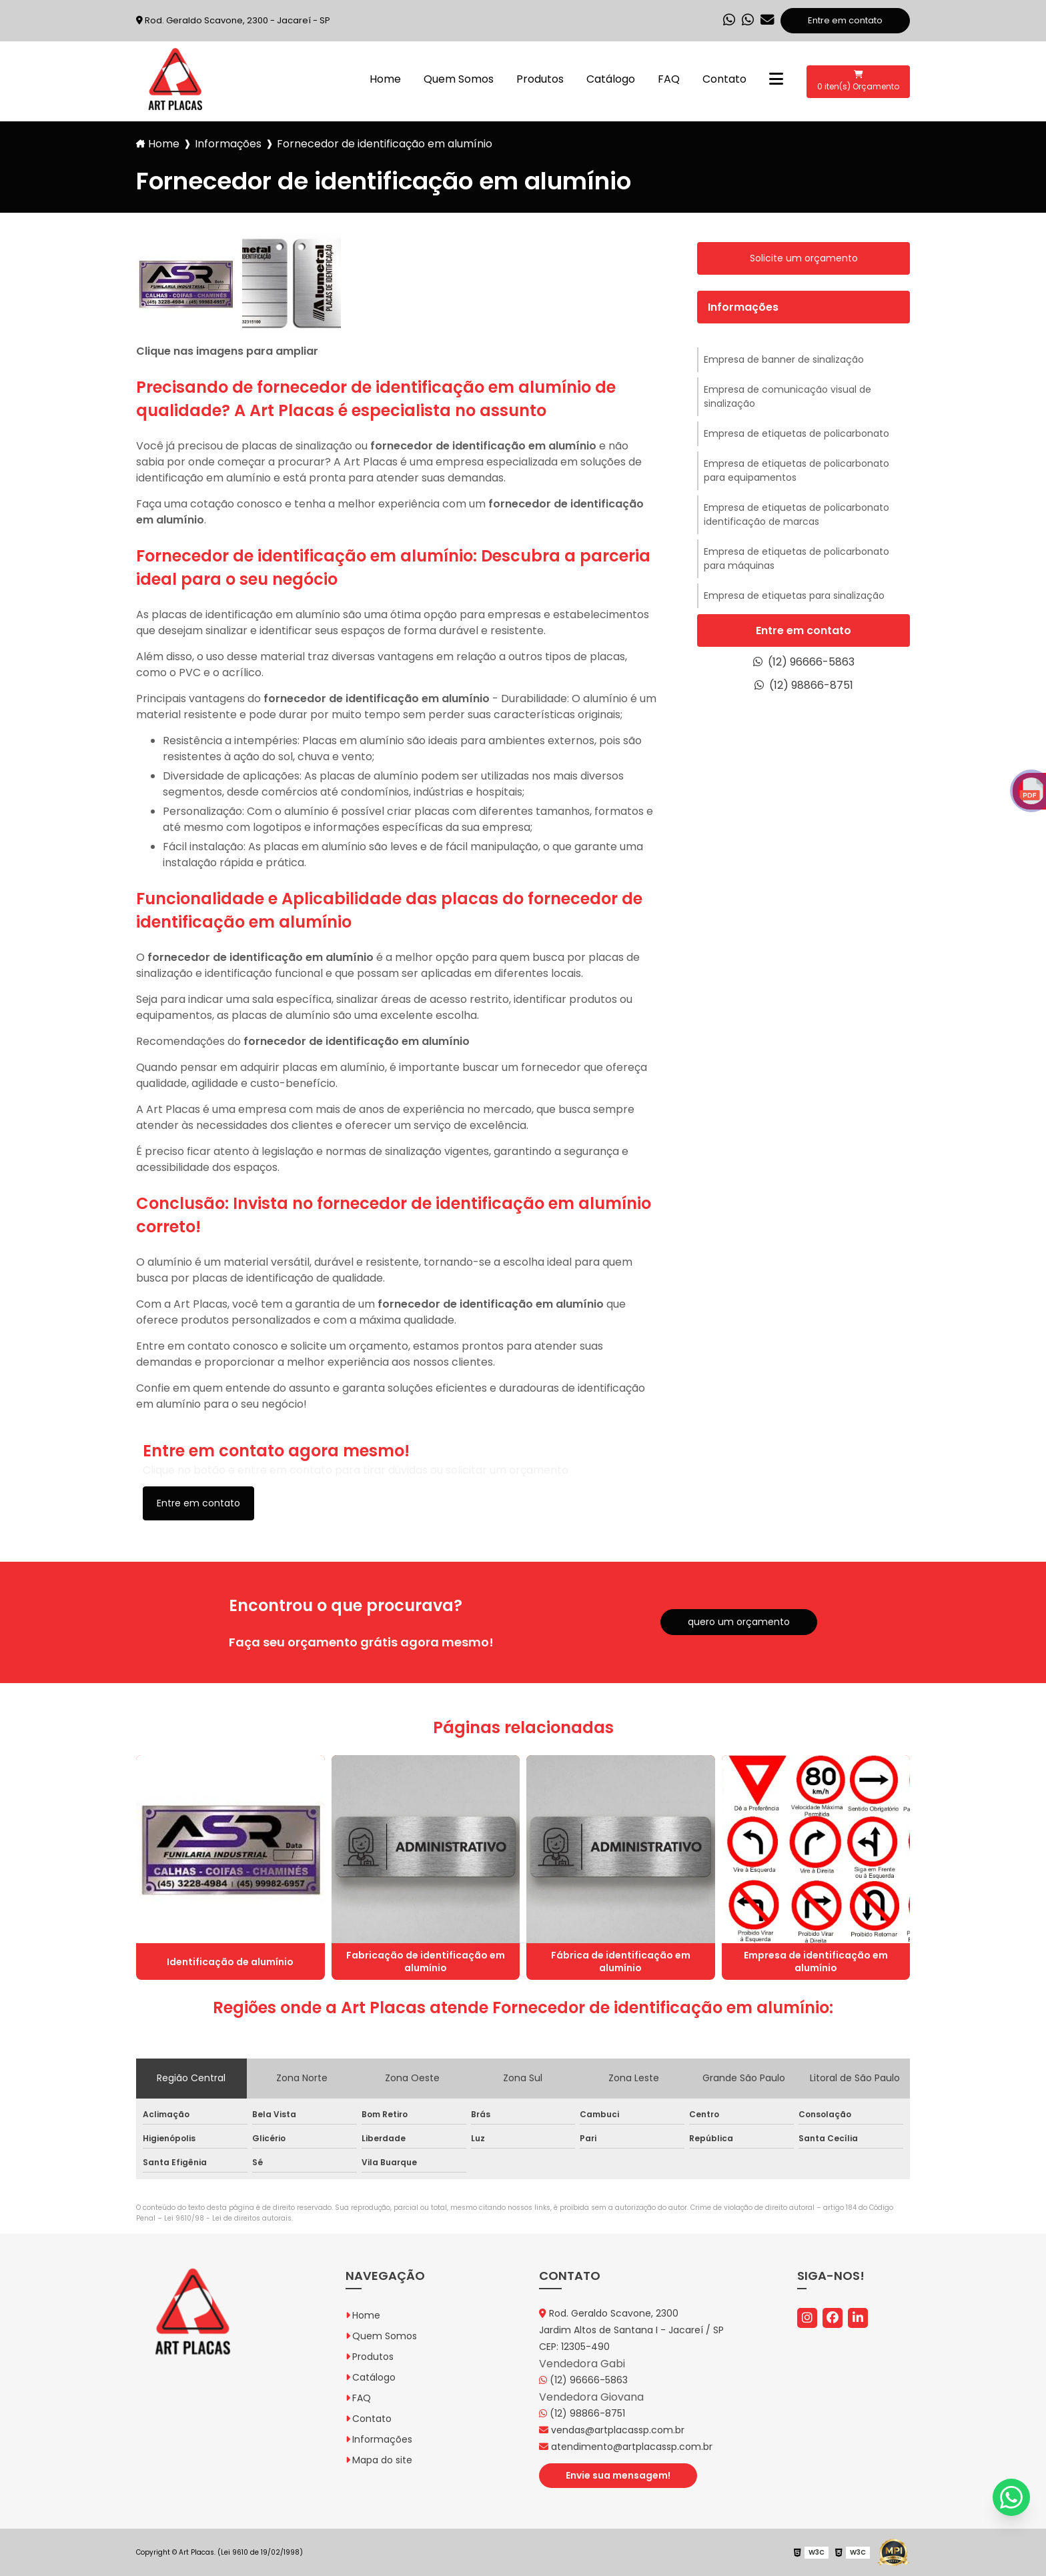 The height and width of the screenshot is (2576, 1046). What do you see at coordinates (796, 514) in the screenshot?
I see `Empresa de etiquetas de policarbonato identificação de marcas` at bounding box center [796, 514].